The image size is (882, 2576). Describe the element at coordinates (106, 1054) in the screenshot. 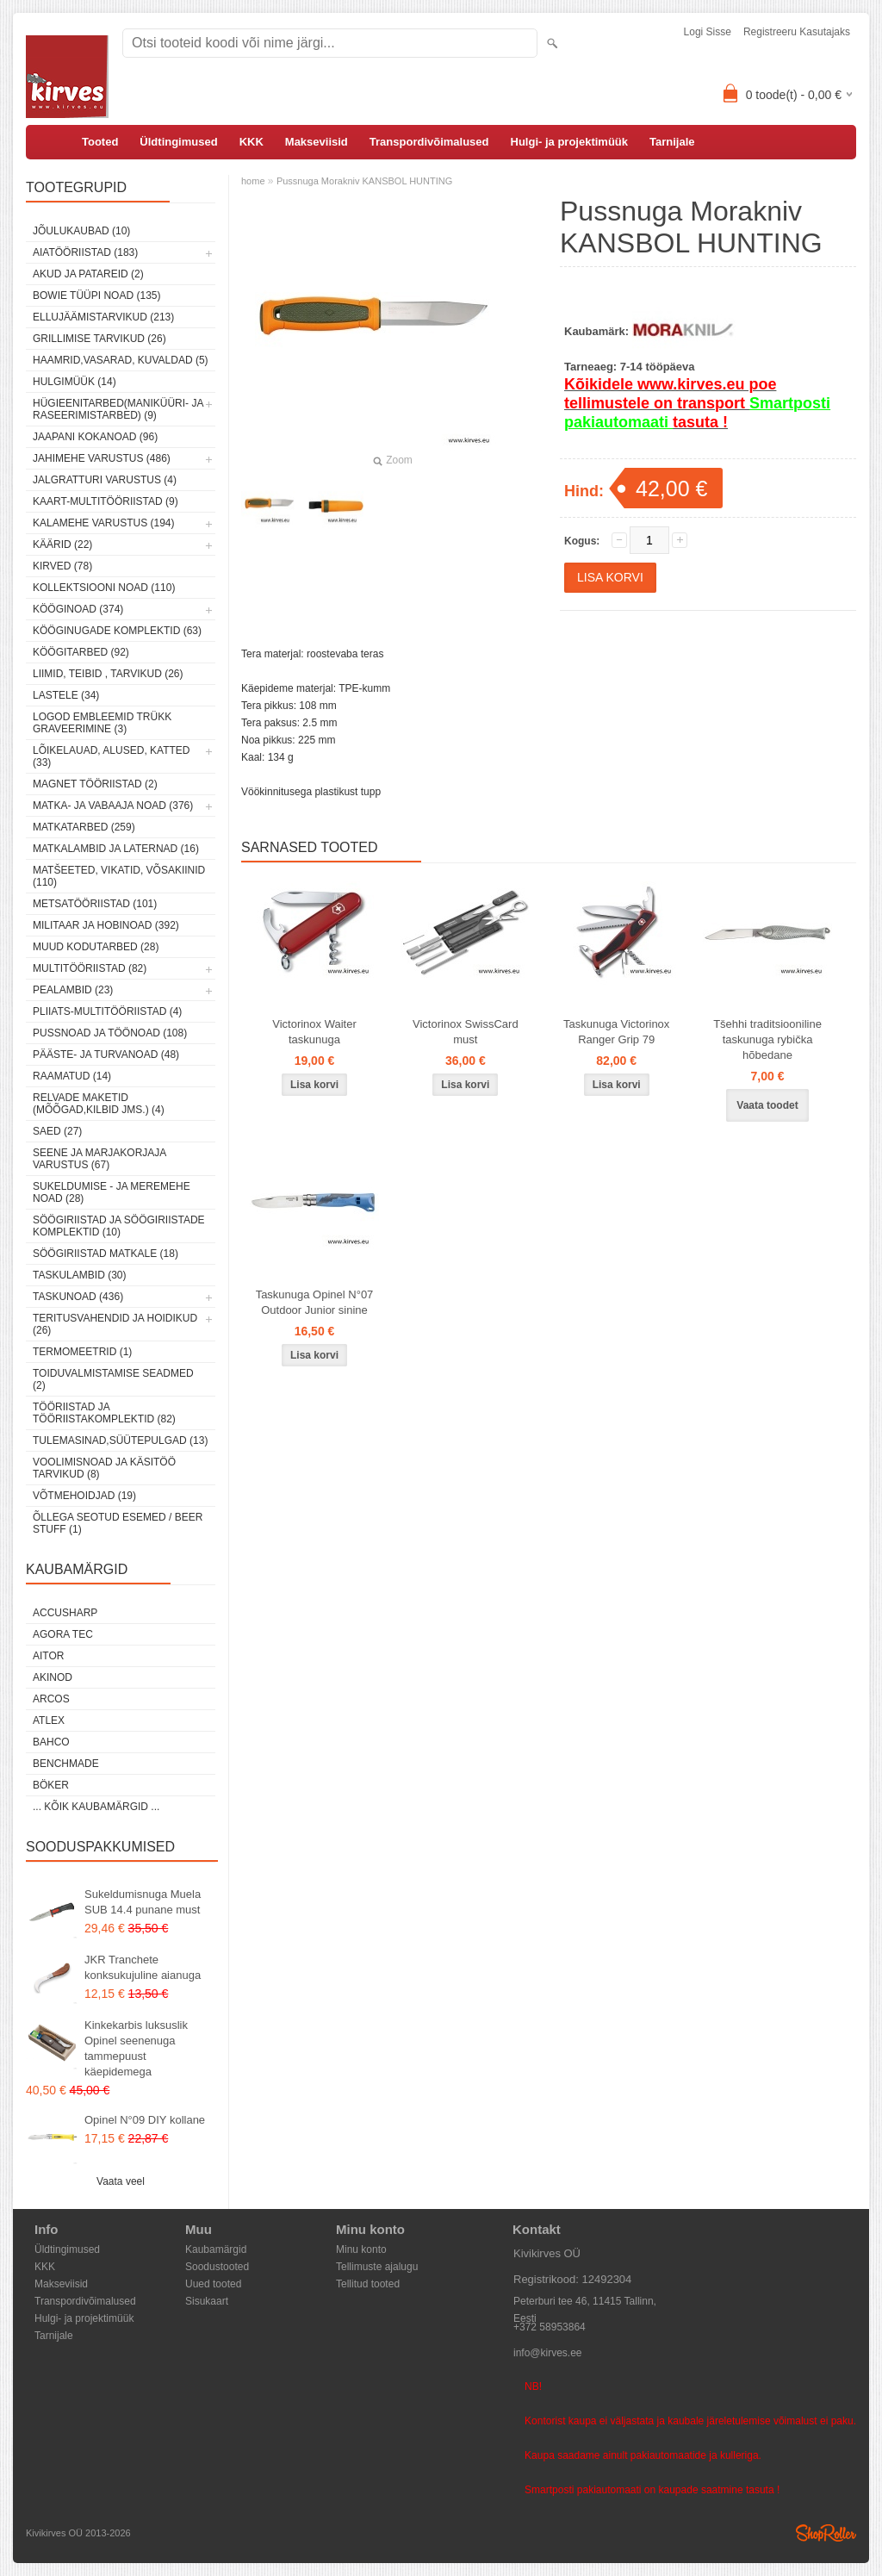

I see `Pääste- ja turvanoad (48)` at that location.